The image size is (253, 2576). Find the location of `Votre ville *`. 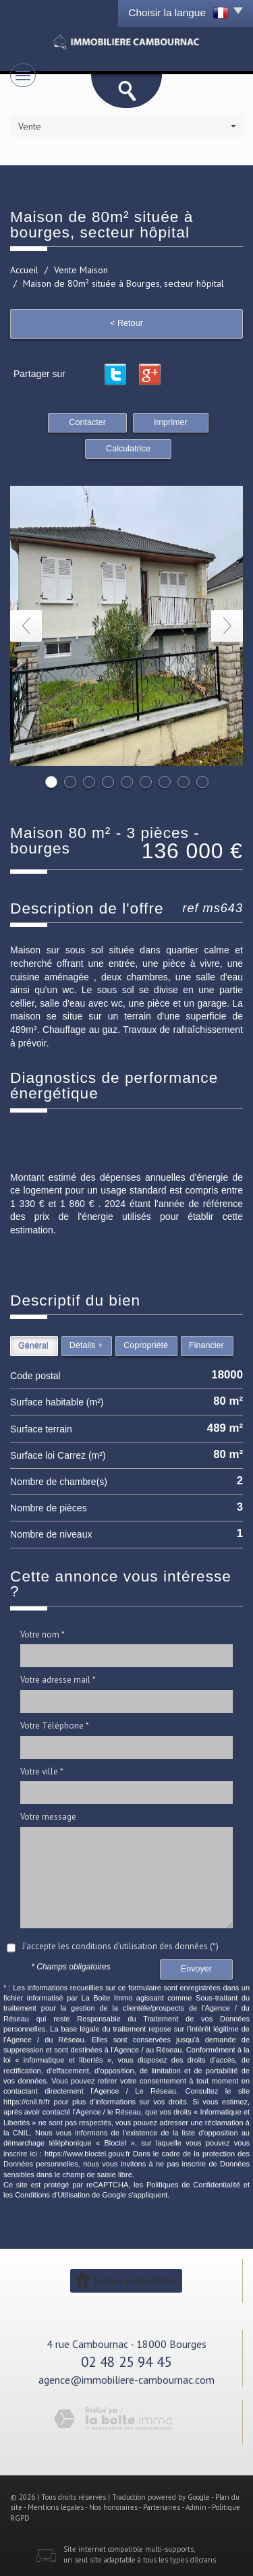

Votre ville * is located at coordinates (41, 1771).